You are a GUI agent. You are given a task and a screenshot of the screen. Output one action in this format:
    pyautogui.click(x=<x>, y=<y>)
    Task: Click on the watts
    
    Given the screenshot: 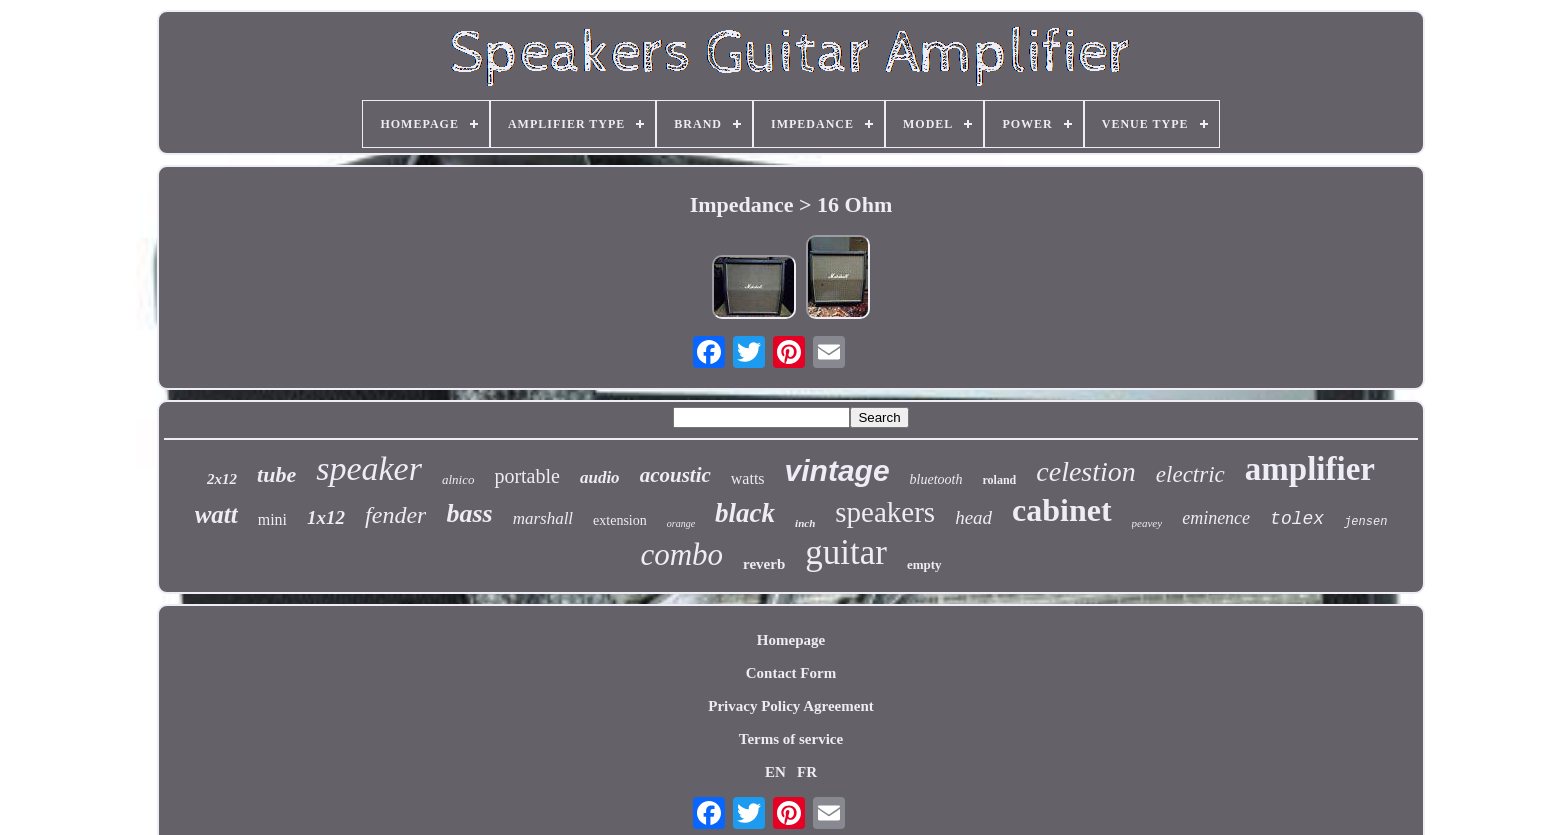 What is the action you would take?
    pyautogui.click(x=748, y=478)
    